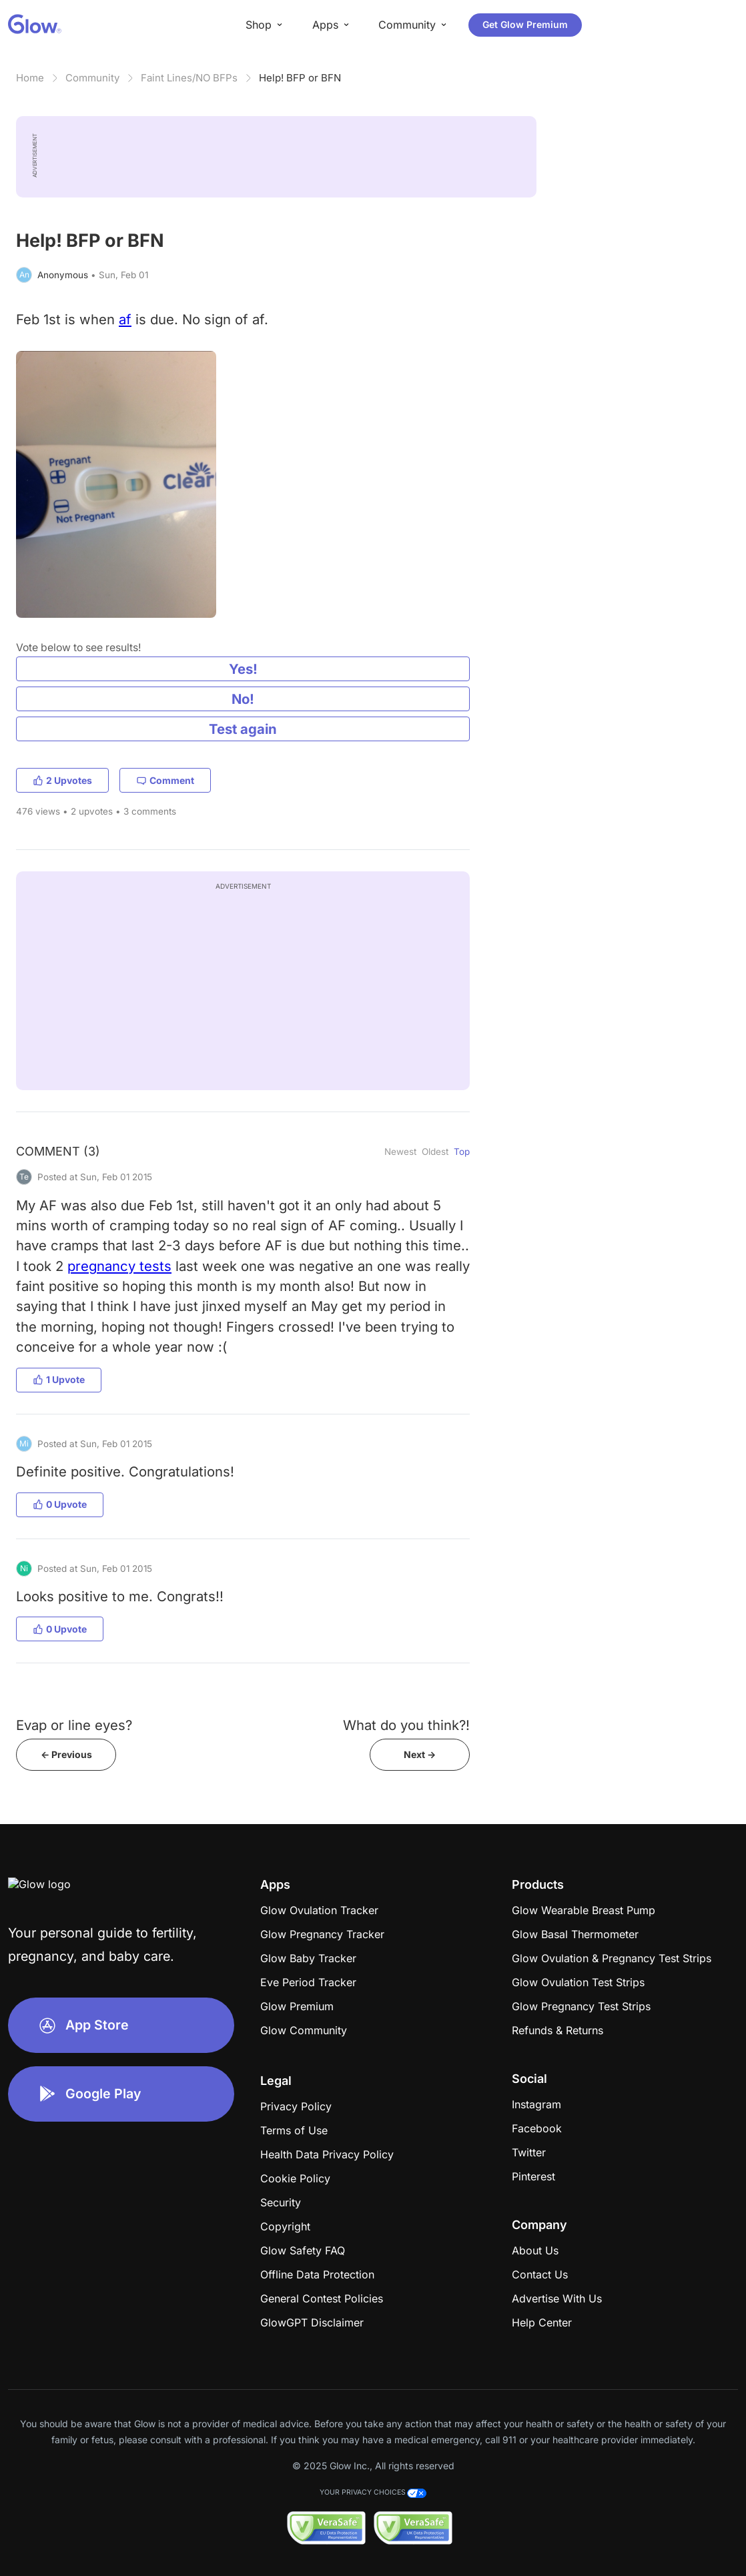 This screenshot has height=2576, width=746. What do you see at coordinates (119, 1266) in the screenshot?
I see `pregnancy tests` at bounding box center [119, 1266].